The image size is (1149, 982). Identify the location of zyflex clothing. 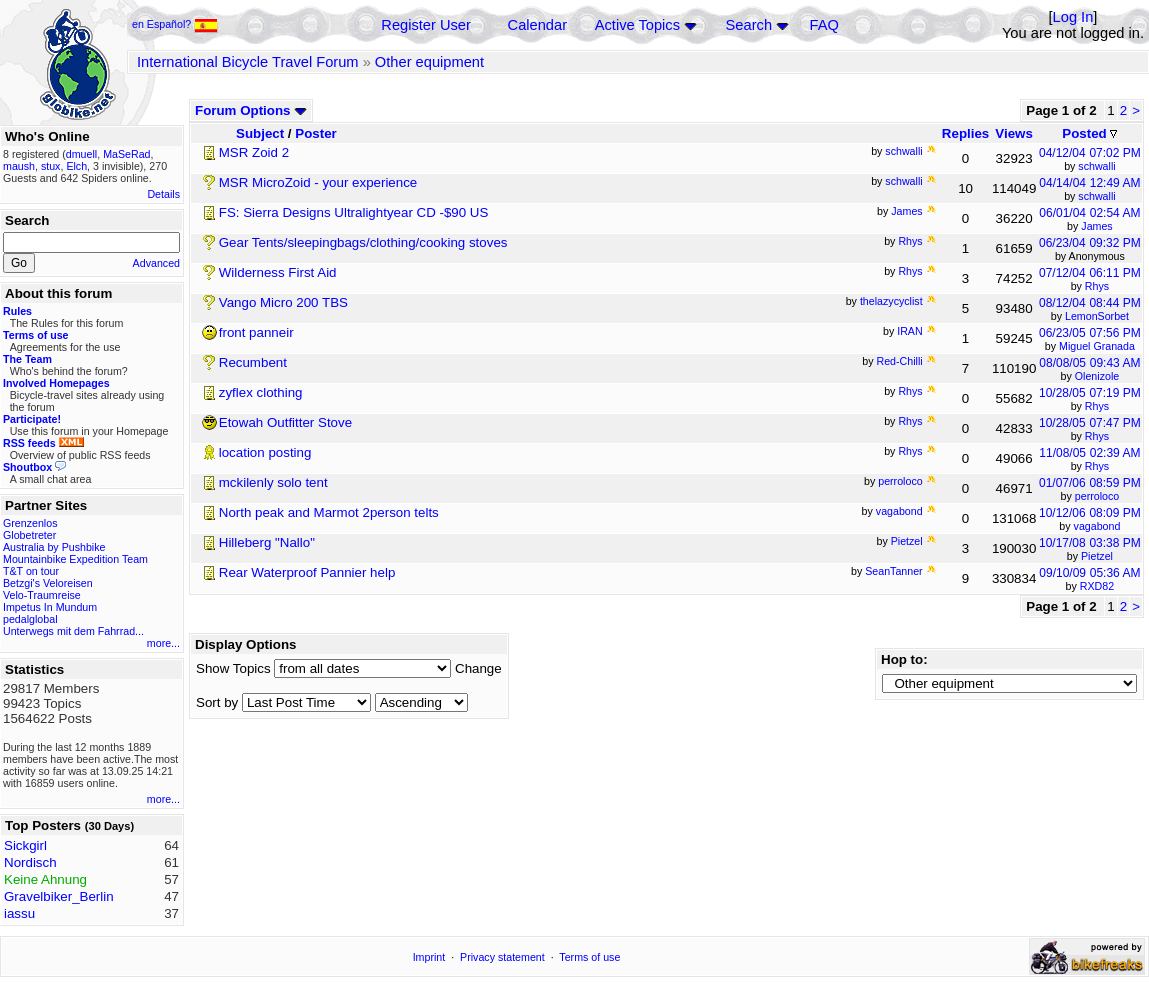
(261, 392).